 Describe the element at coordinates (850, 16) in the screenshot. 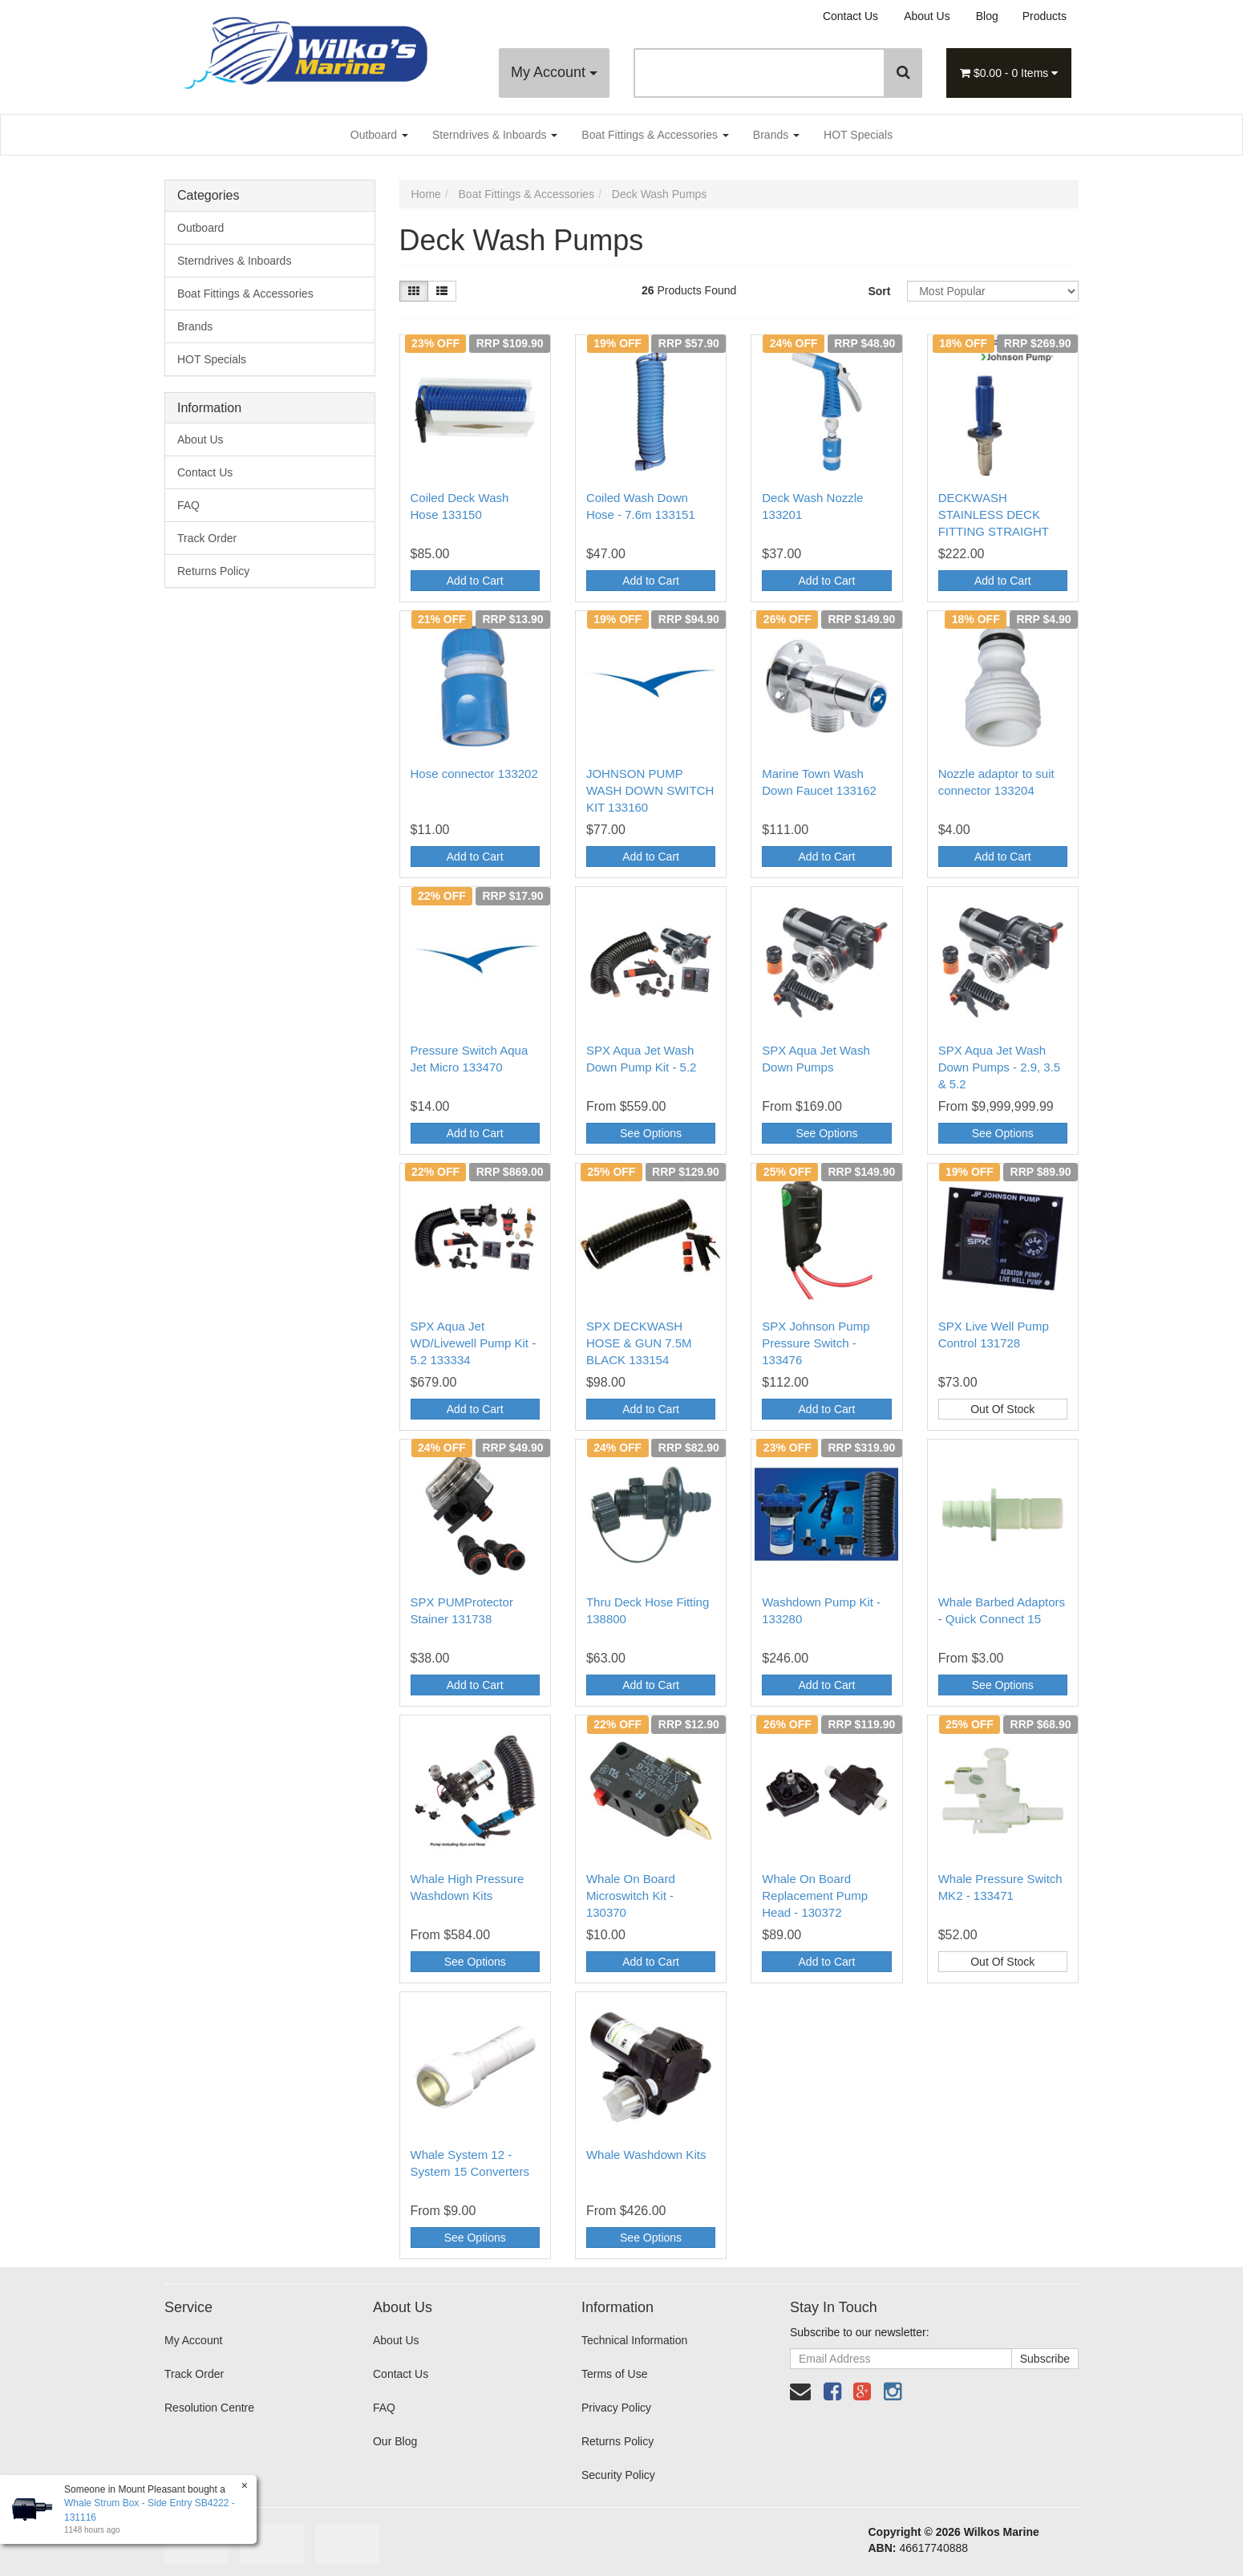

I see `Contact Us` at that location.